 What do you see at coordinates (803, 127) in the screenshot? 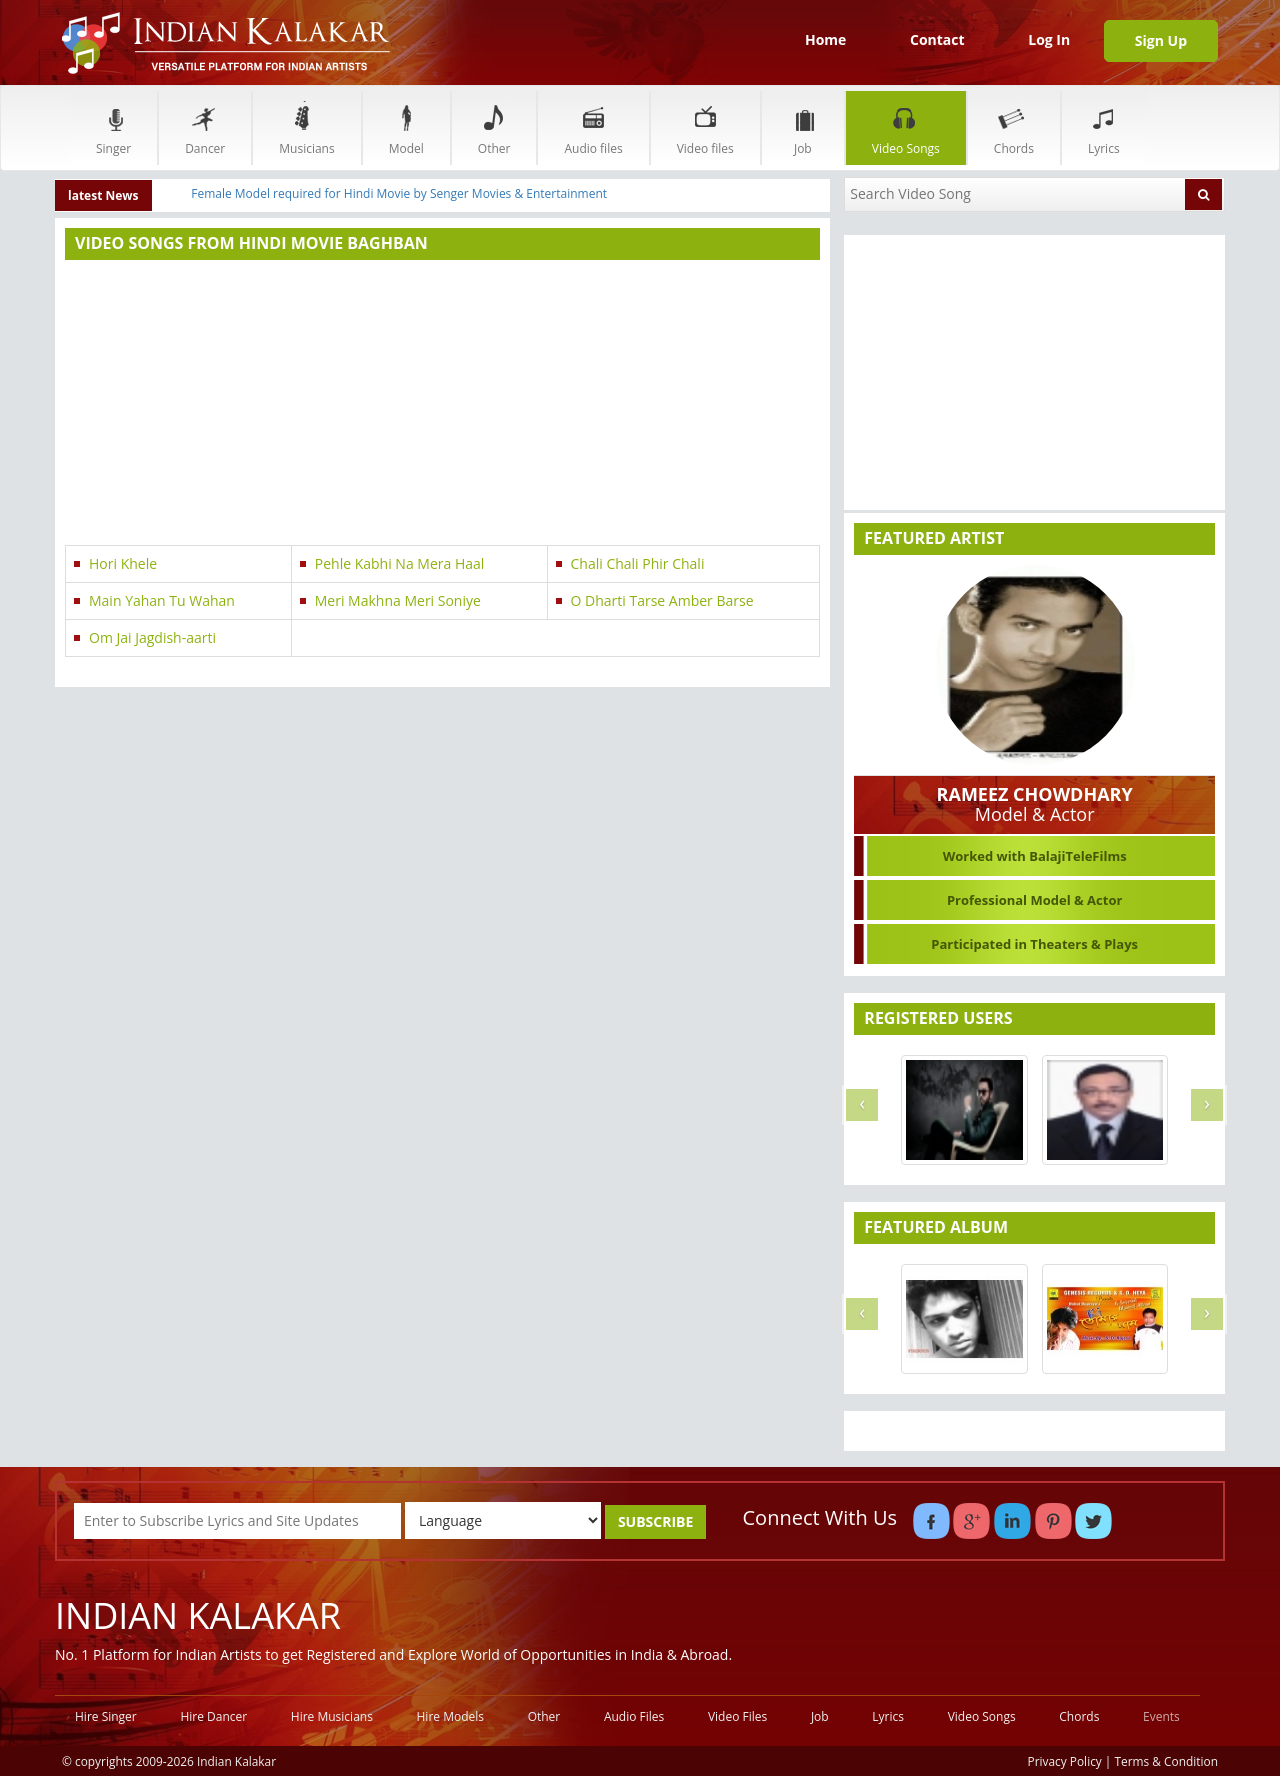
I see `Job` at bounding box center [803, 127].